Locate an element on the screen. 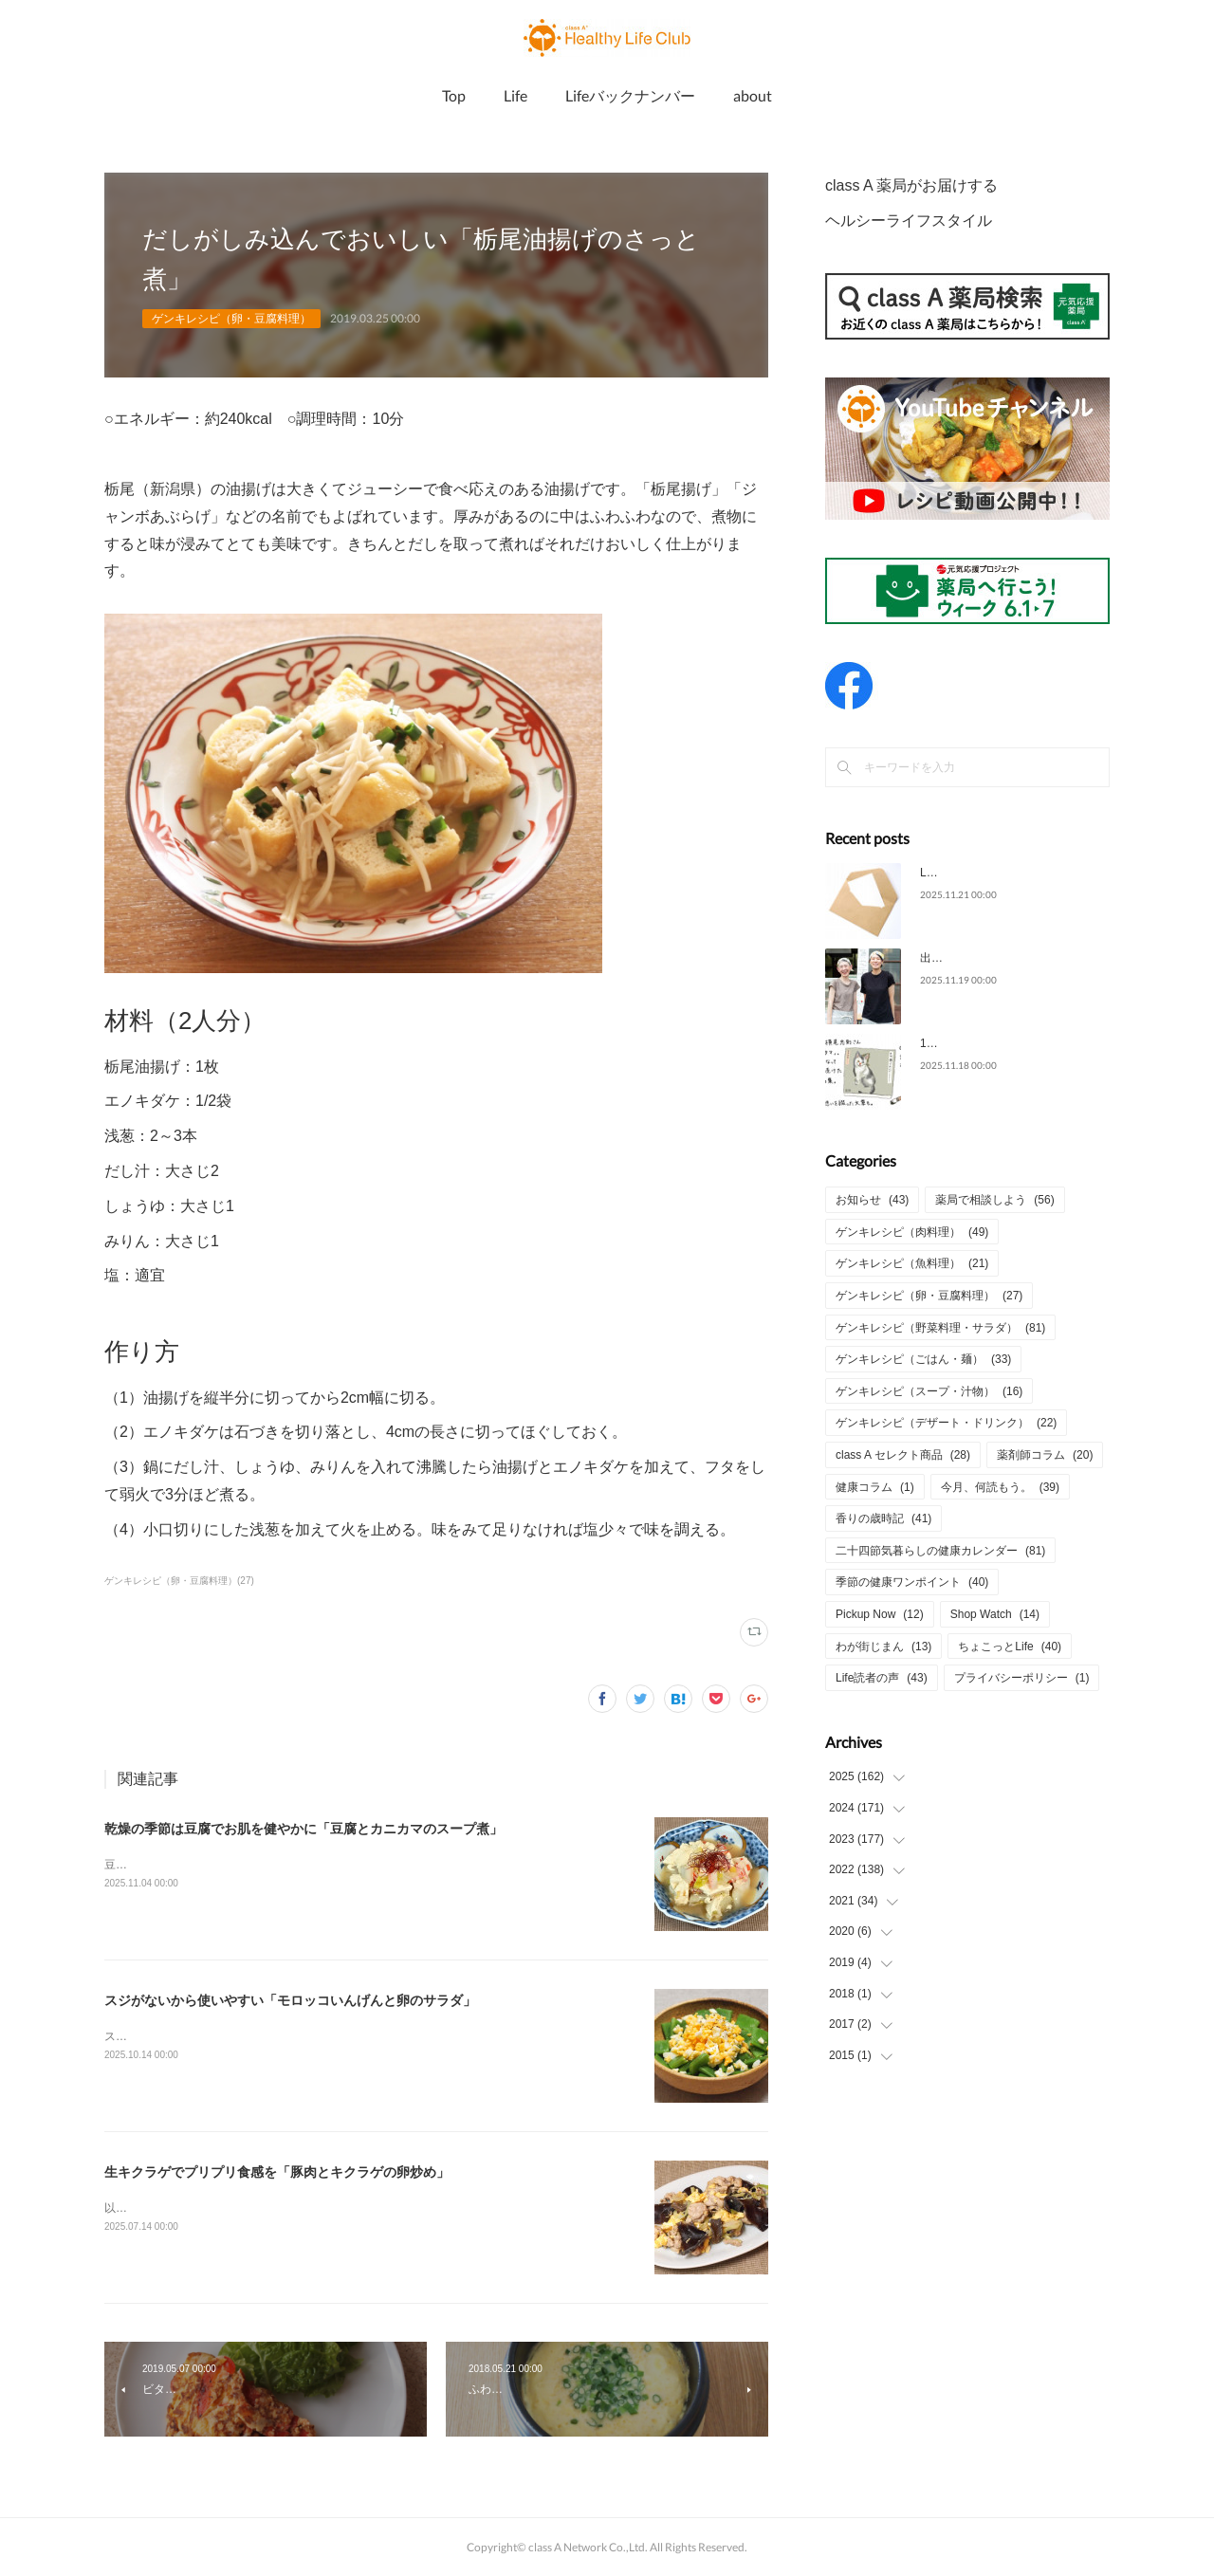  Pickup Now is located at coordinates (880, 1614).